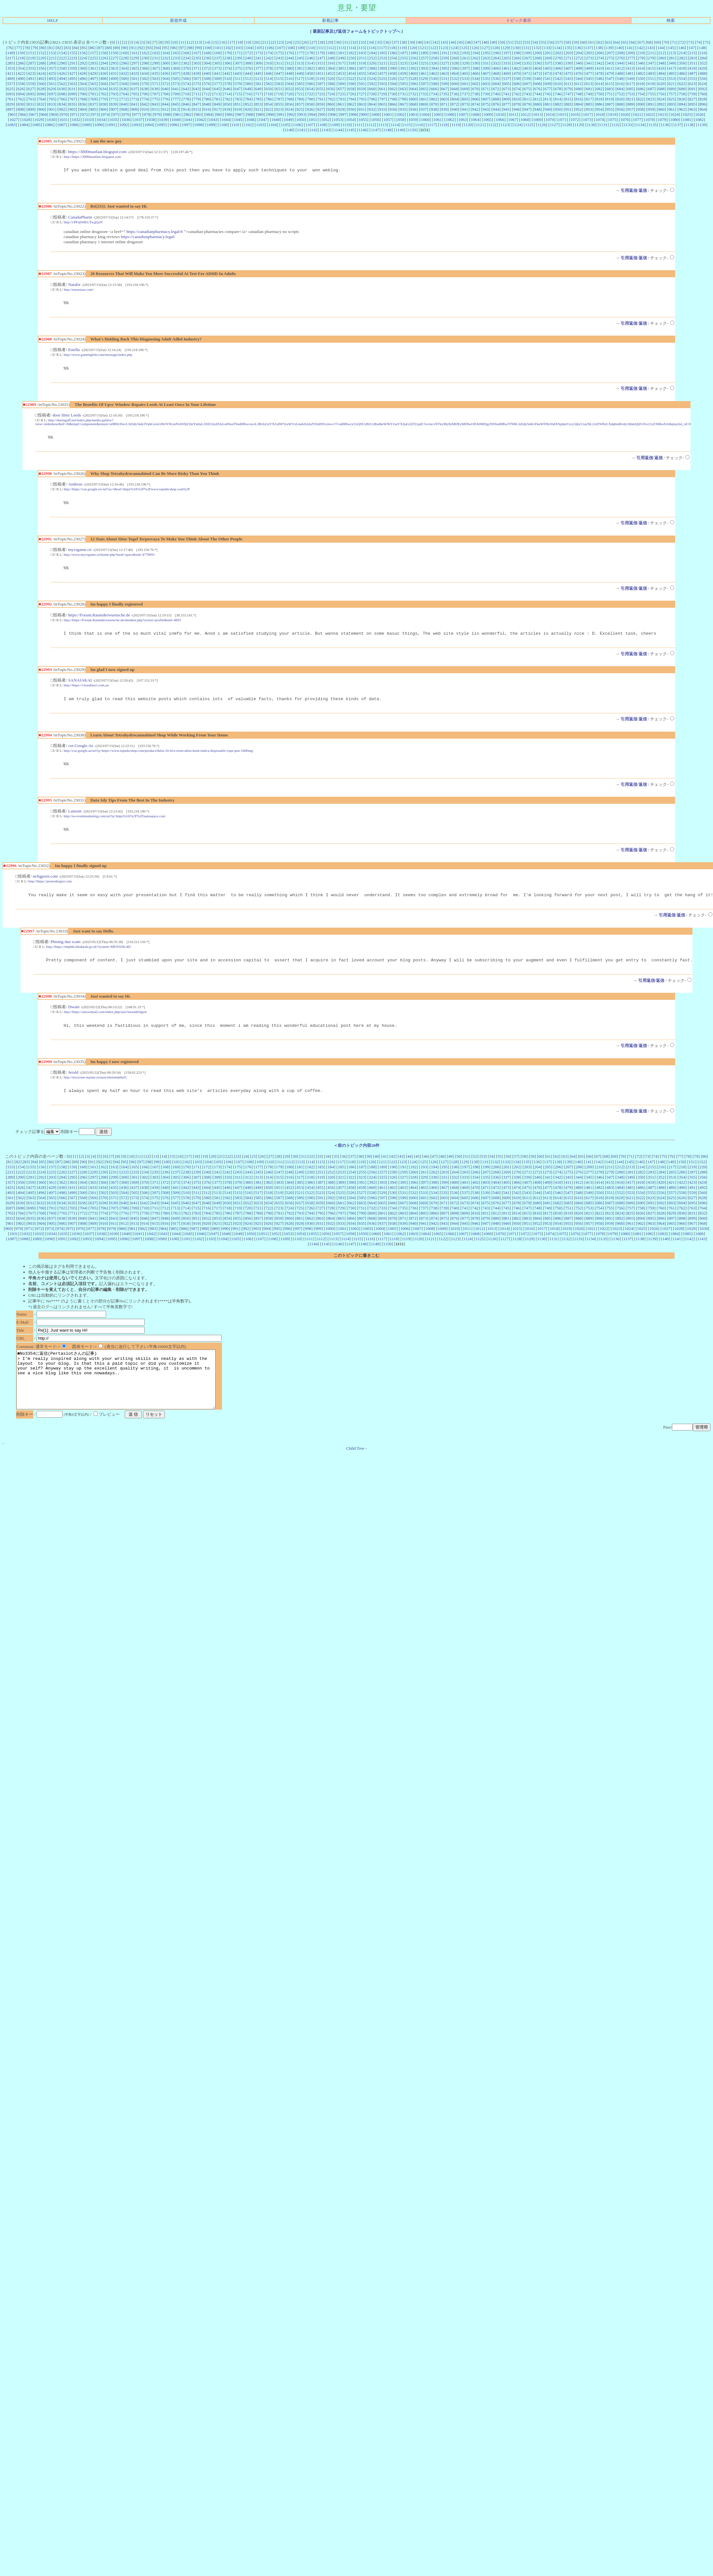 This screenshot has width=713, height=2576. What do you see at coordinates (114, 78) in the screenshot?
I see `499` at bounding box center [114, 78].